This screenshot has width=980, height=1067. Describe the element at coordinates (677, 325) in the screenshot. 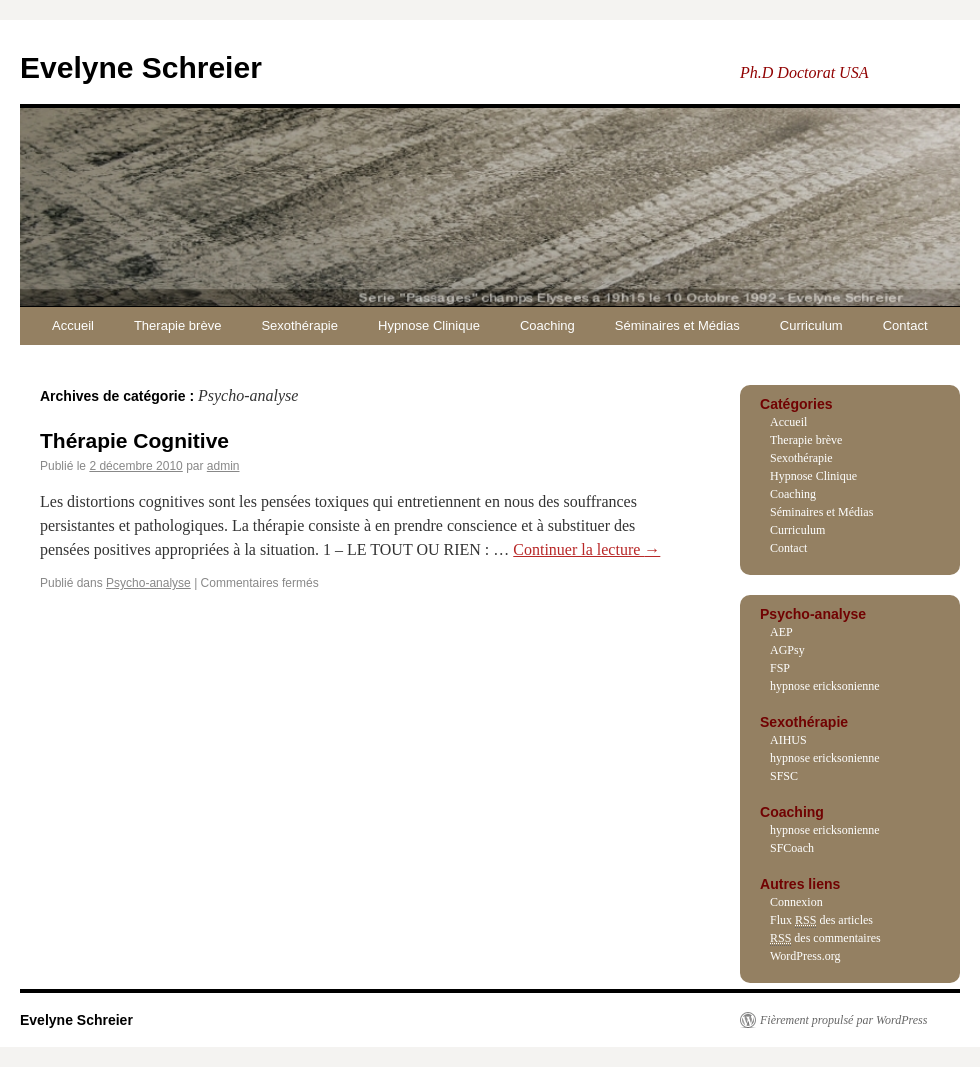

I see `Séminaires et Médias` at that location.